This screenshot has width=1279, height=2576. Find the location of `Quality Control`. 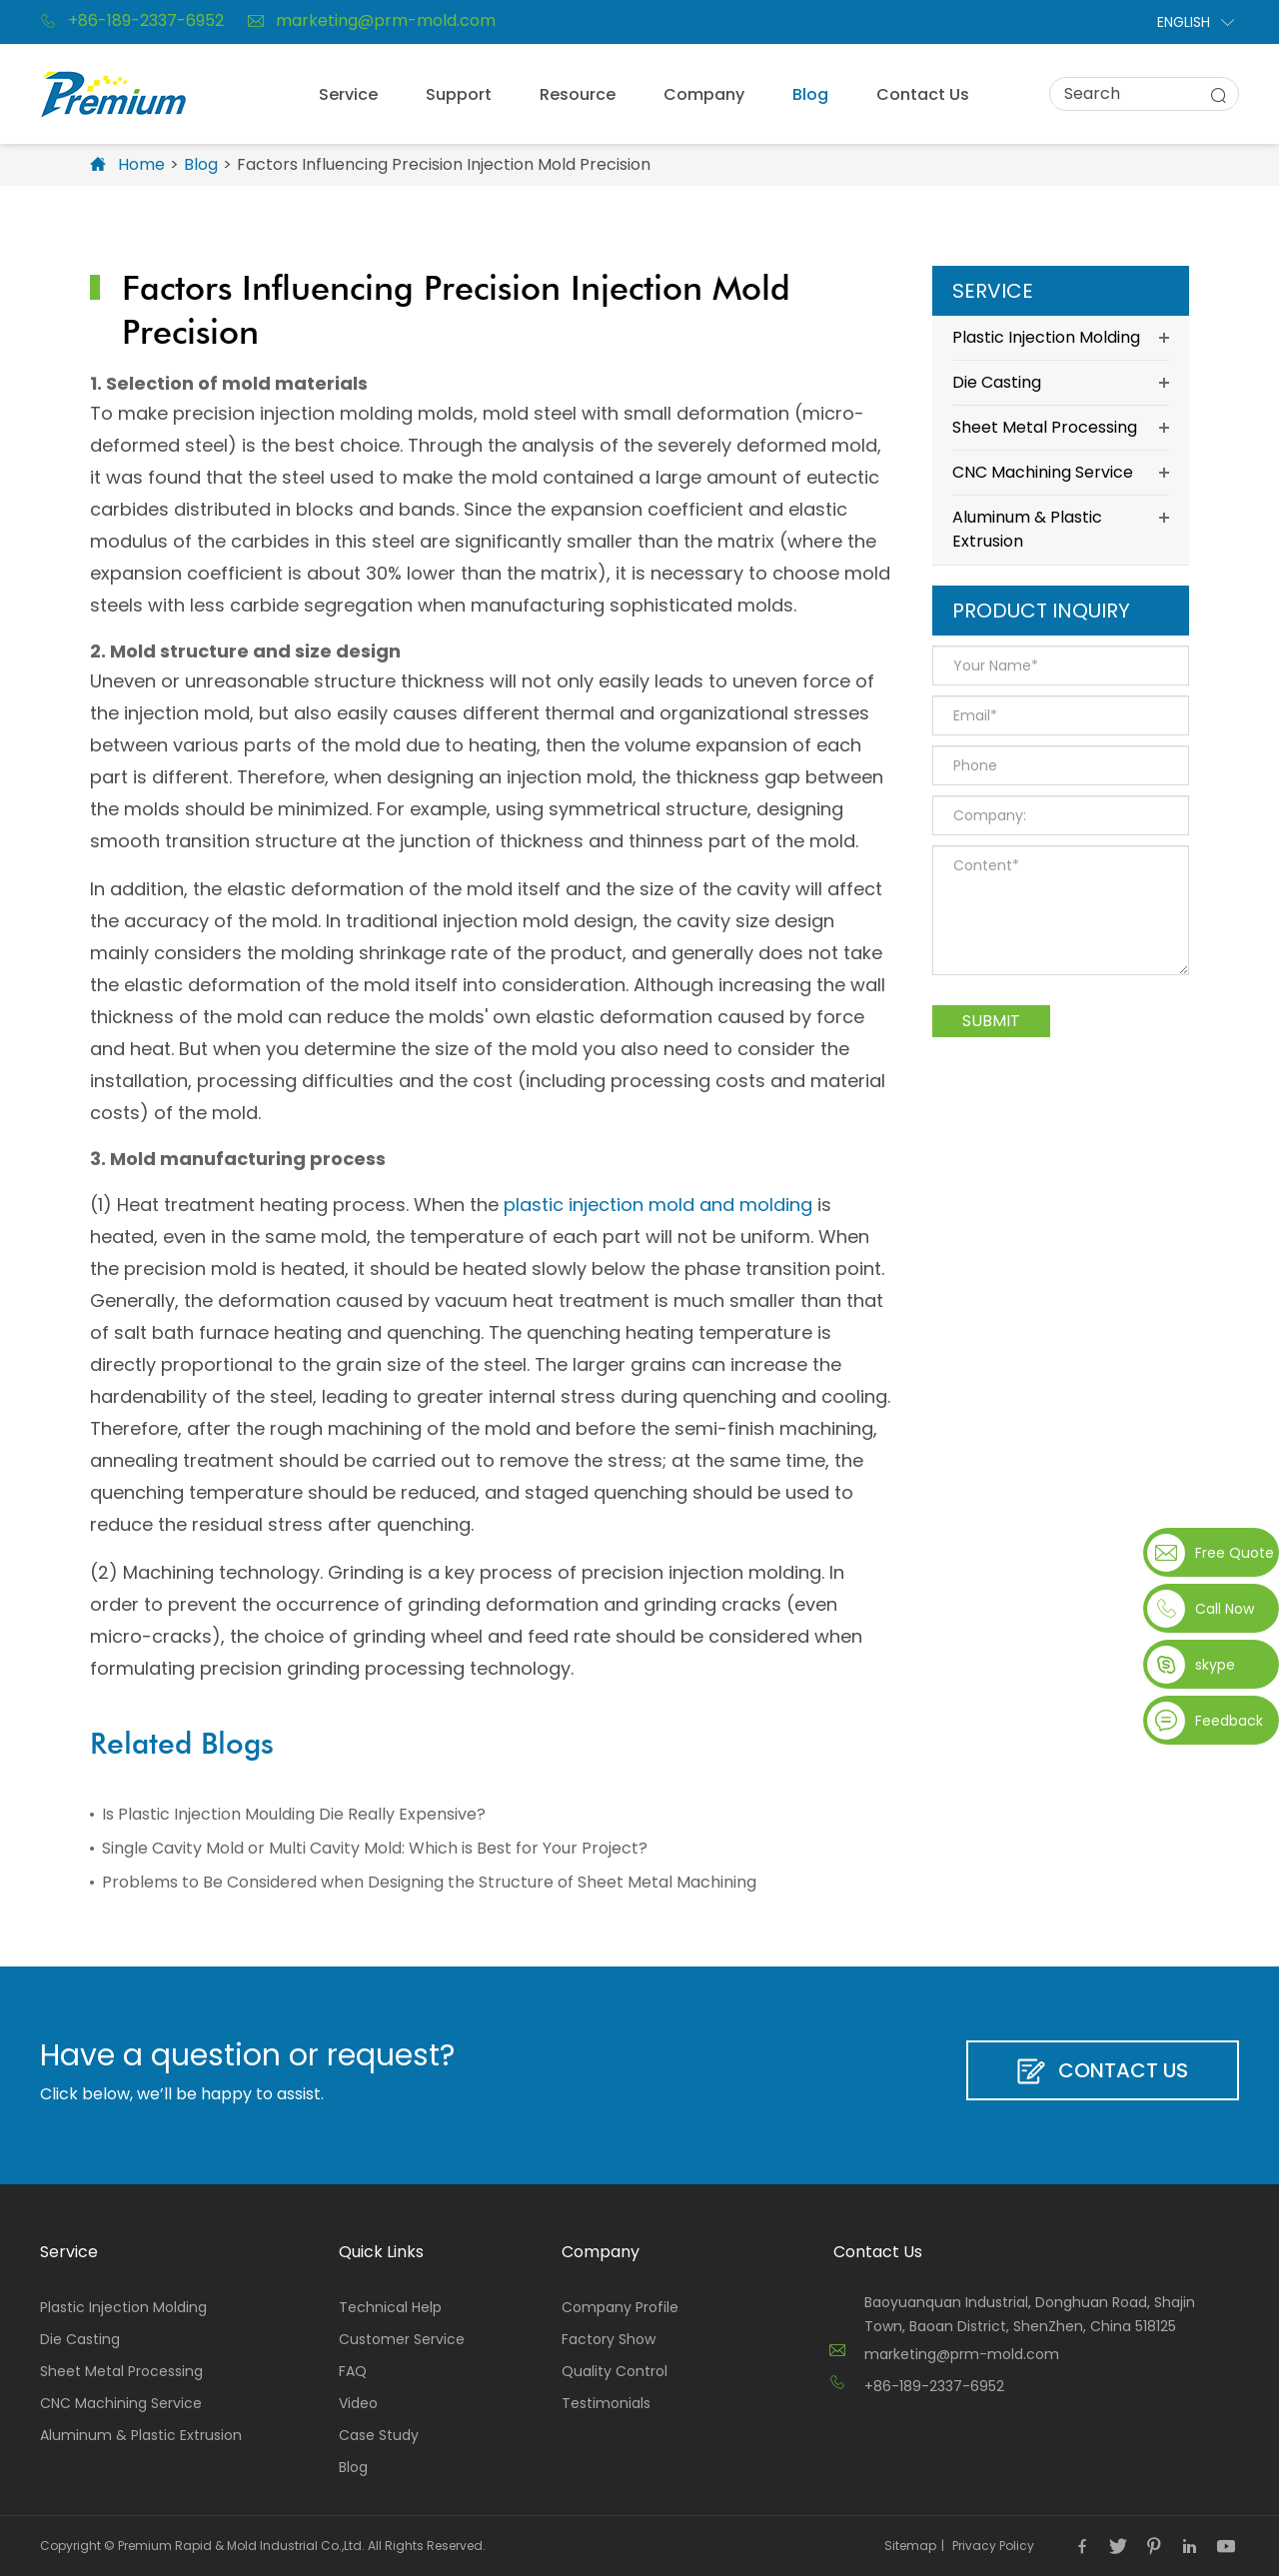

Quality Control is located at coordinates (614, 2371).